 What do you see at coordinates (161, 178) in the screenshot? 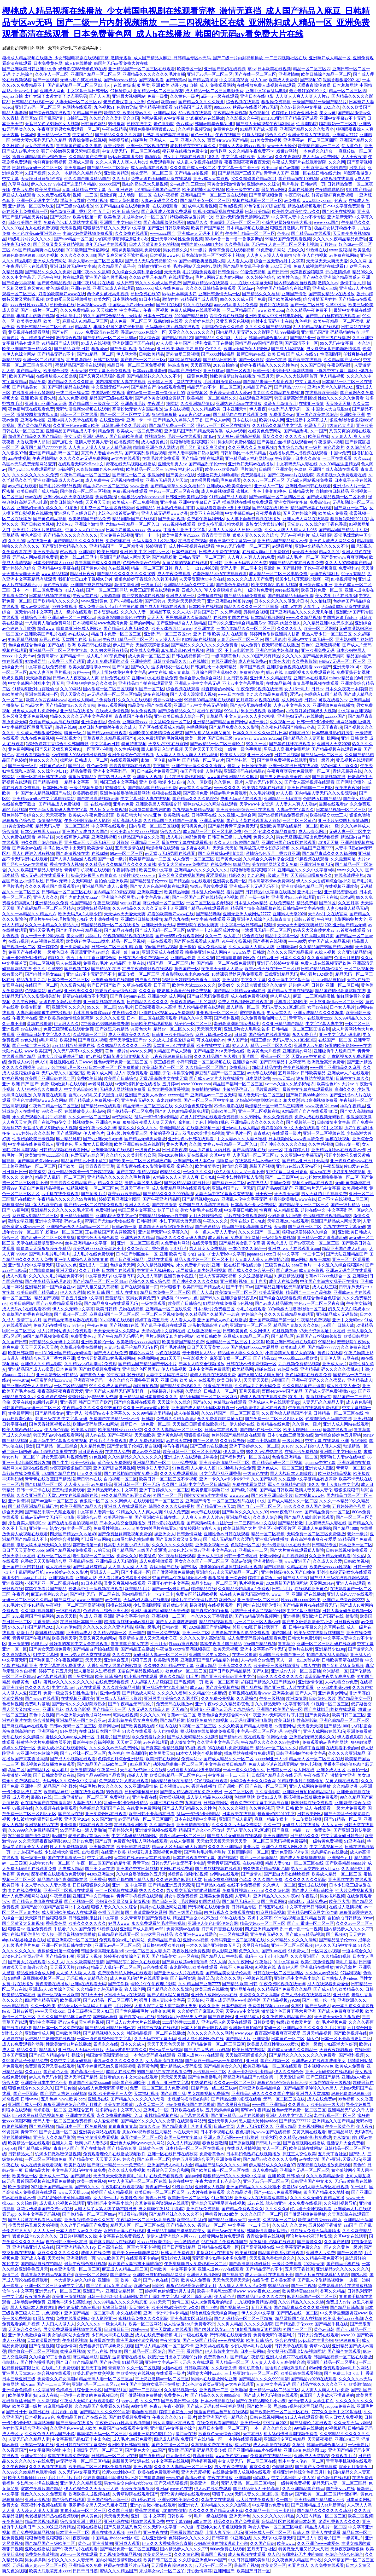
I see `免费无遮挡无码h肉动漫在线观看` at bounding box center [161, 178].